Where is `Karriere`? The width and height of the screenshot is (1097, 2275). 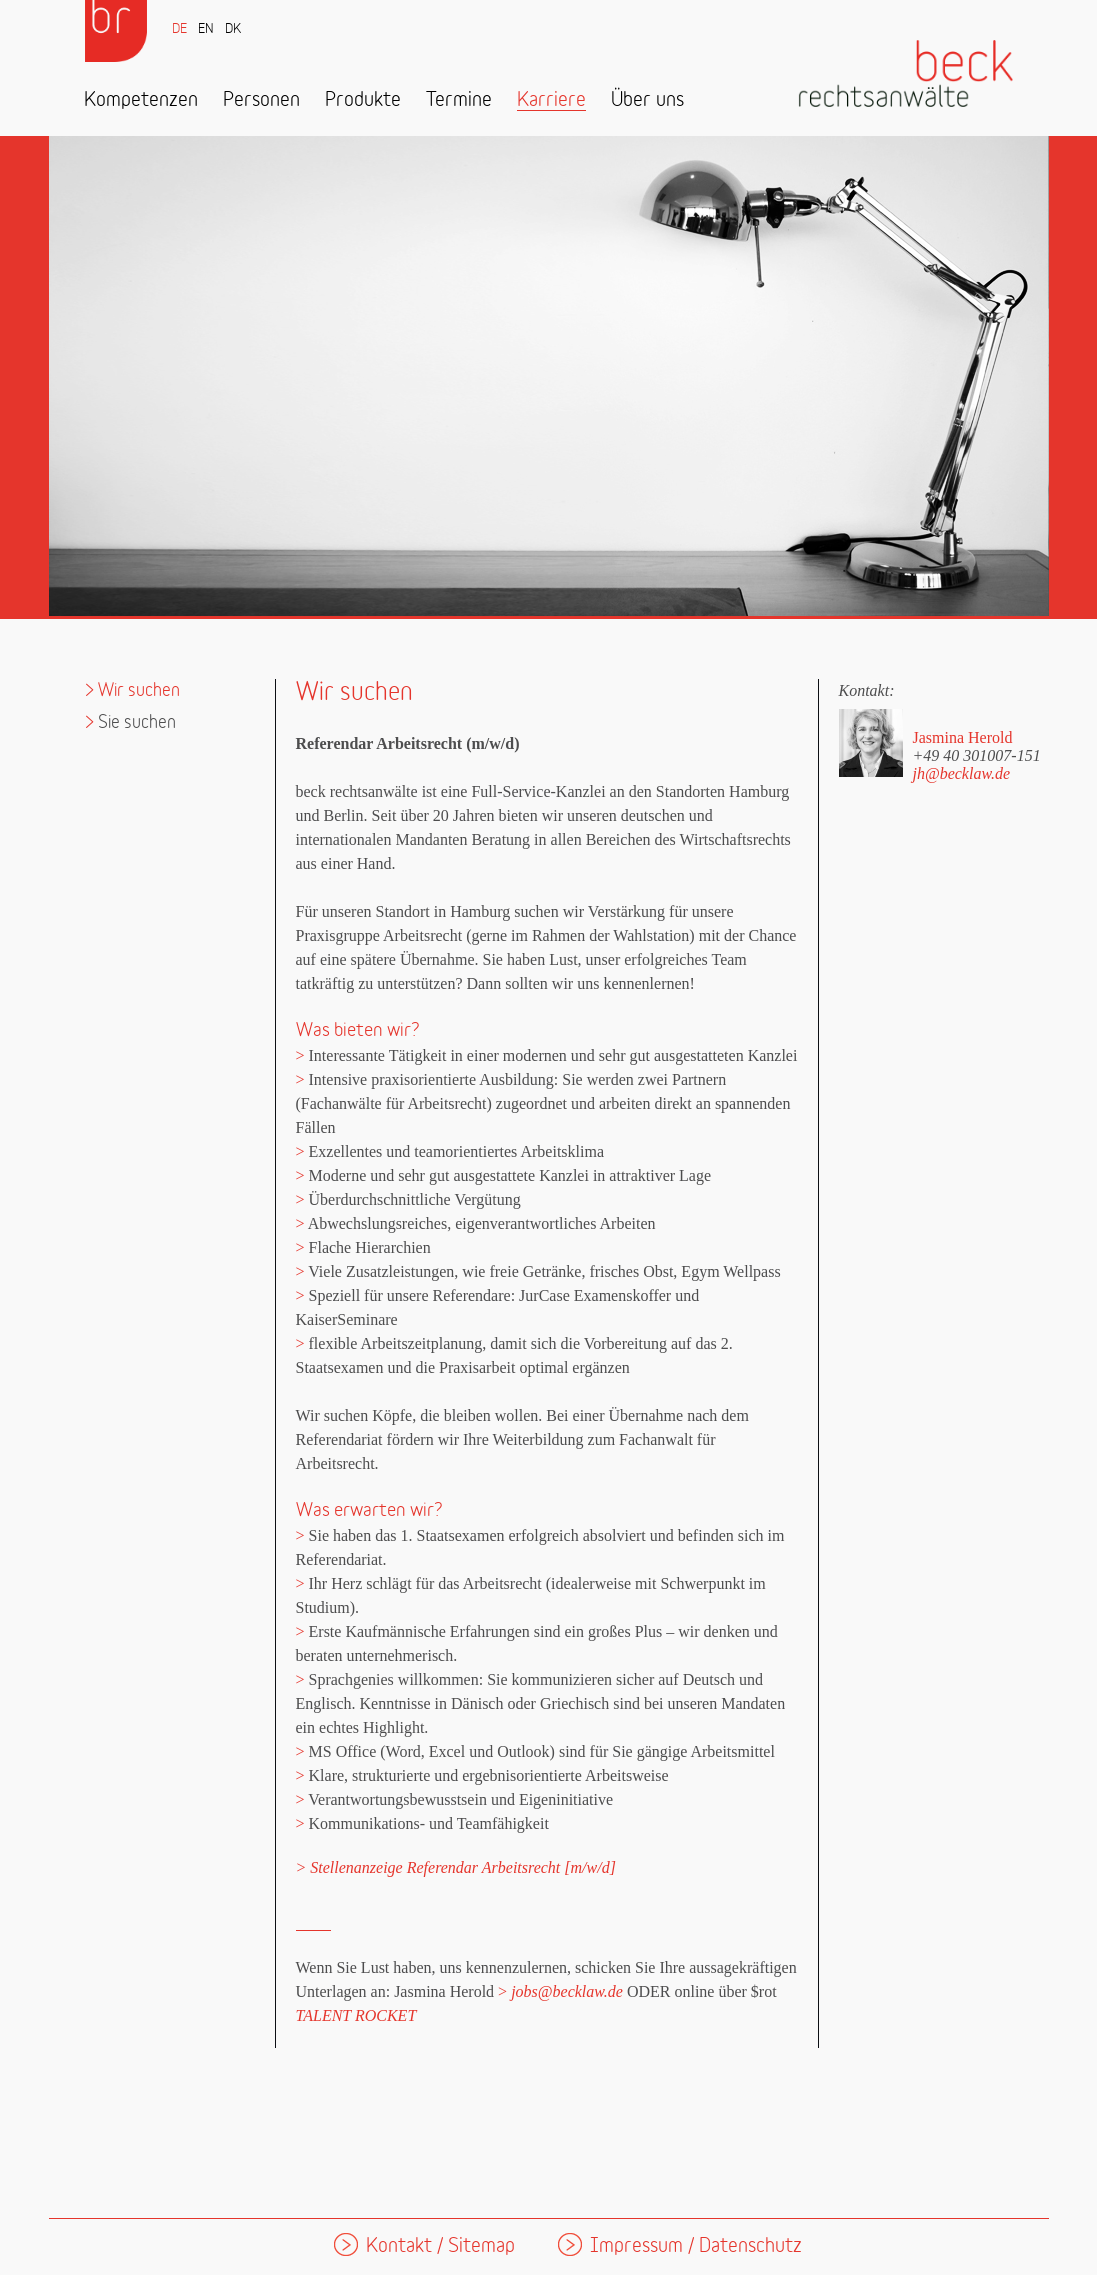
Karriere is located at coordinates (551, 100).